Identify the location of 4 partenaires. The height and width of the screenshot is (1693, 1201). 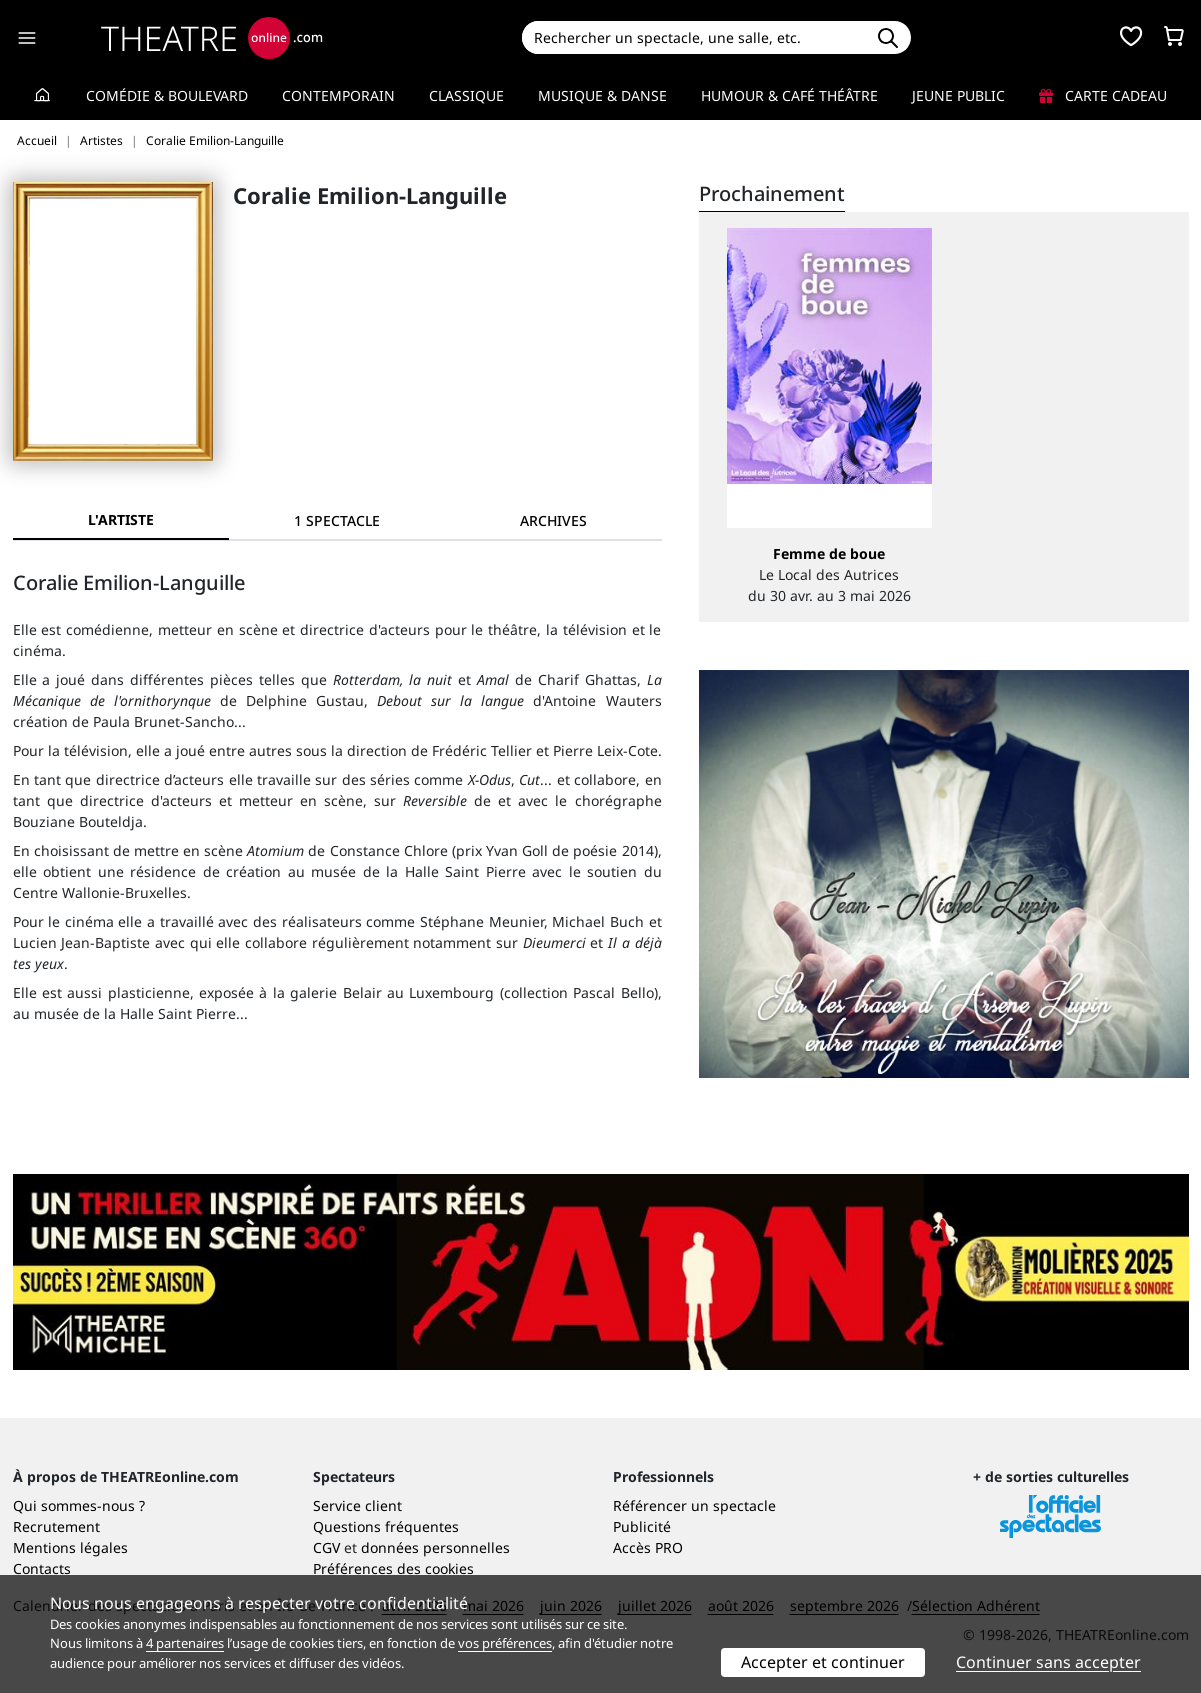
(185, 1643).